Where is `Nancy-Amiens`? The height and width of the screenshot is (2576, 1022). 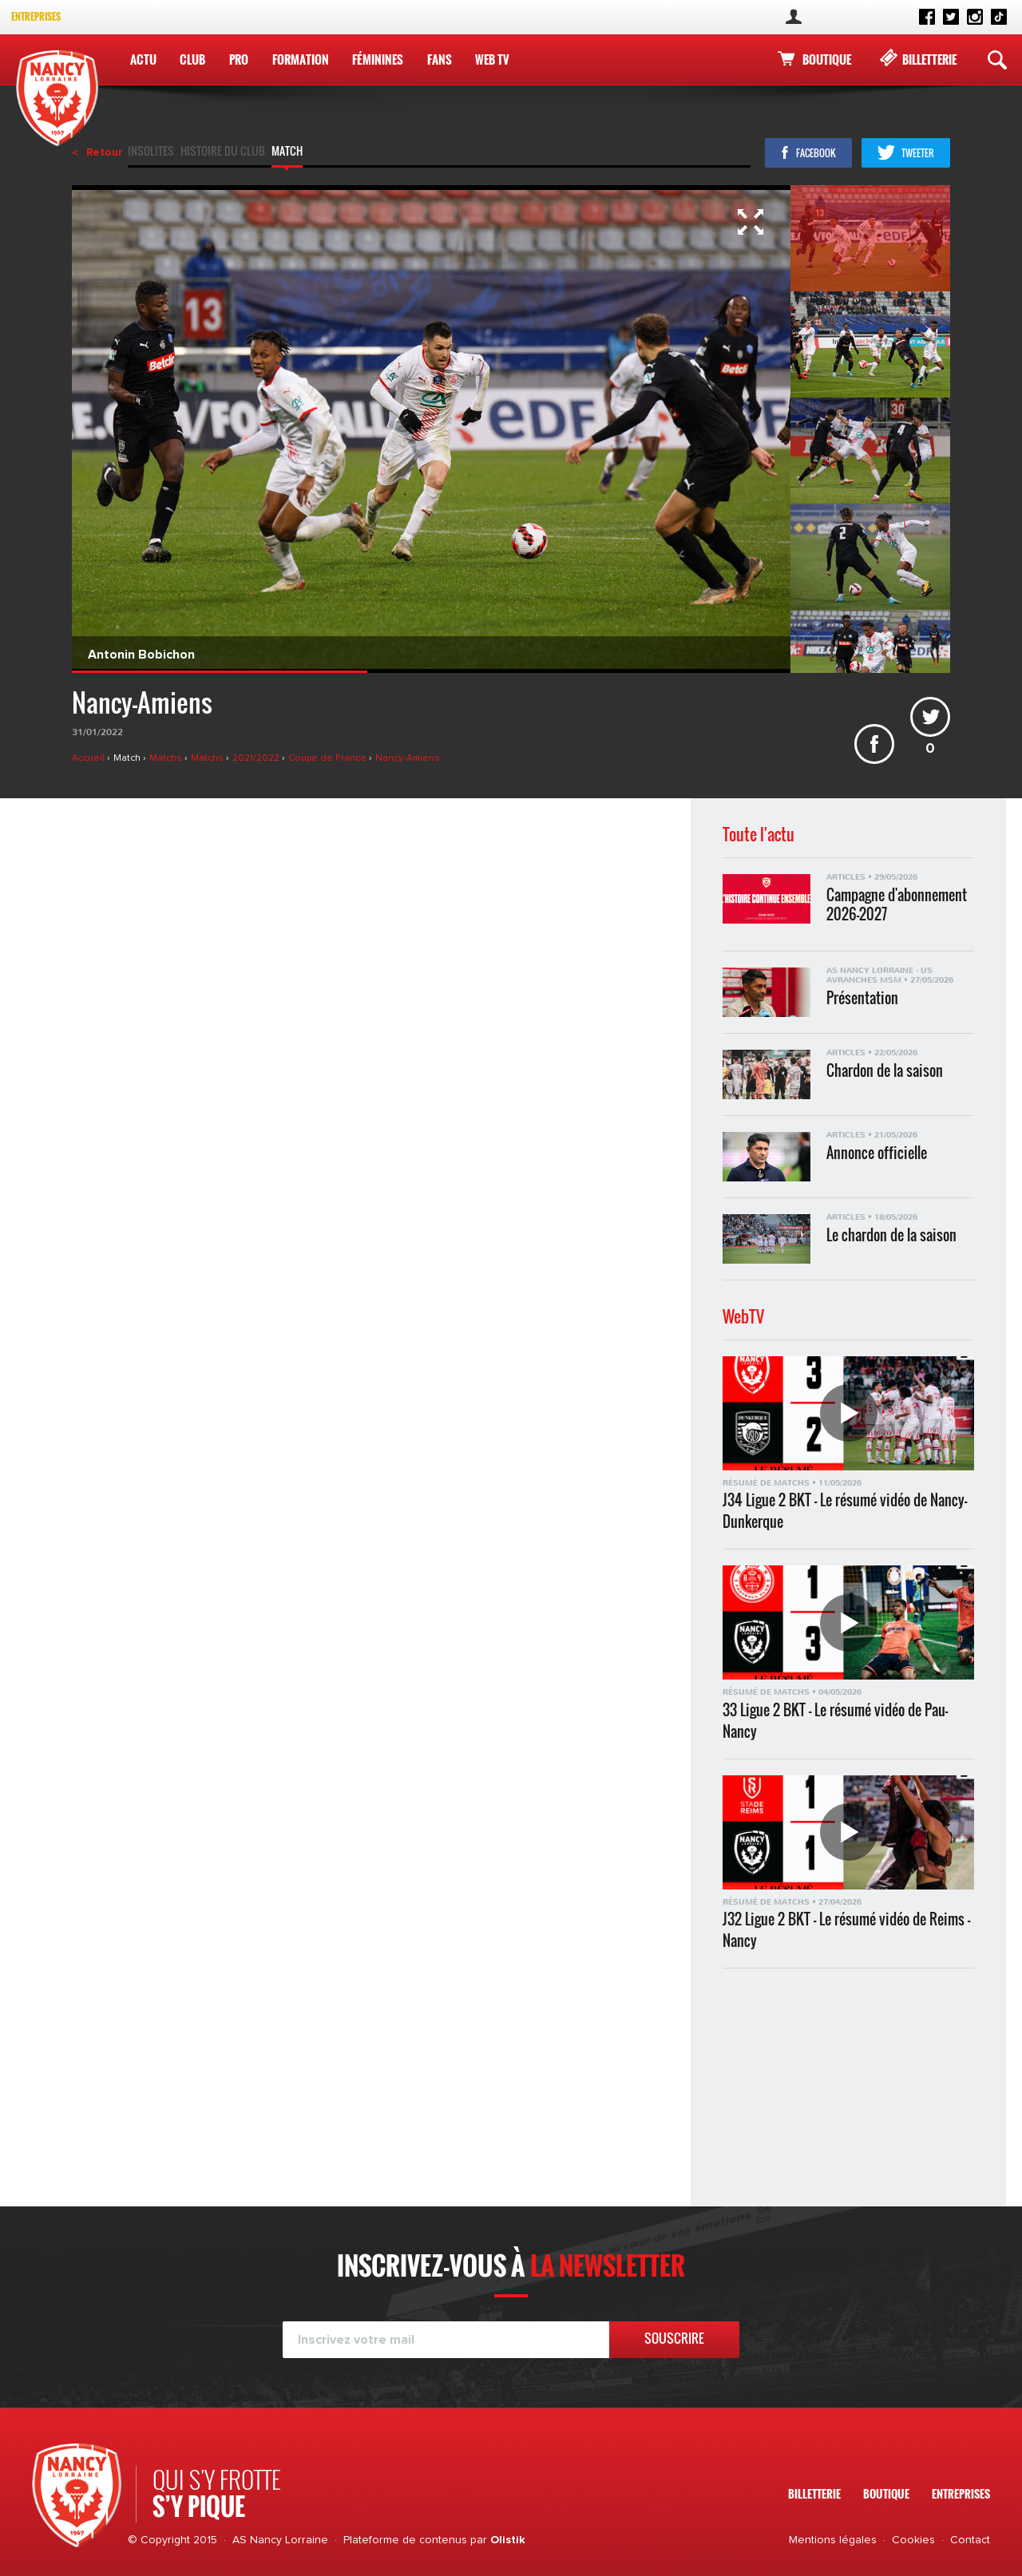
Nancy-Amiens is located at coordinates (407, 758).